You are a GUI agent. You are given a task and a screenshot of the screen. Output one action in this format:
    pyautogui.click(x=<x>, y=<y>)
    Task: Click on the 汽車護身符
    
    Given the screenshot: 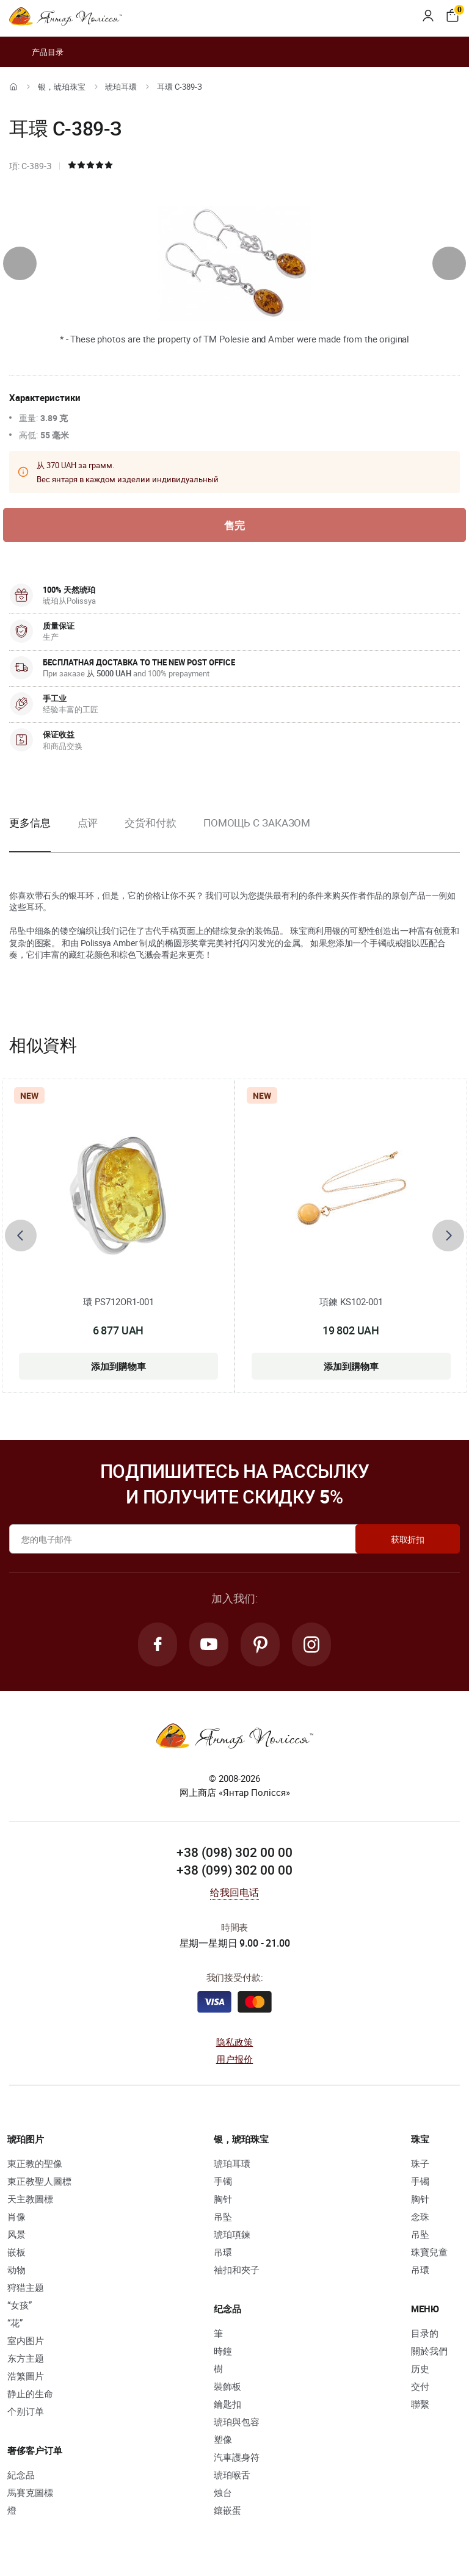 What is the action you would take?
    pyautogui.click(x=237, y=2457)
    